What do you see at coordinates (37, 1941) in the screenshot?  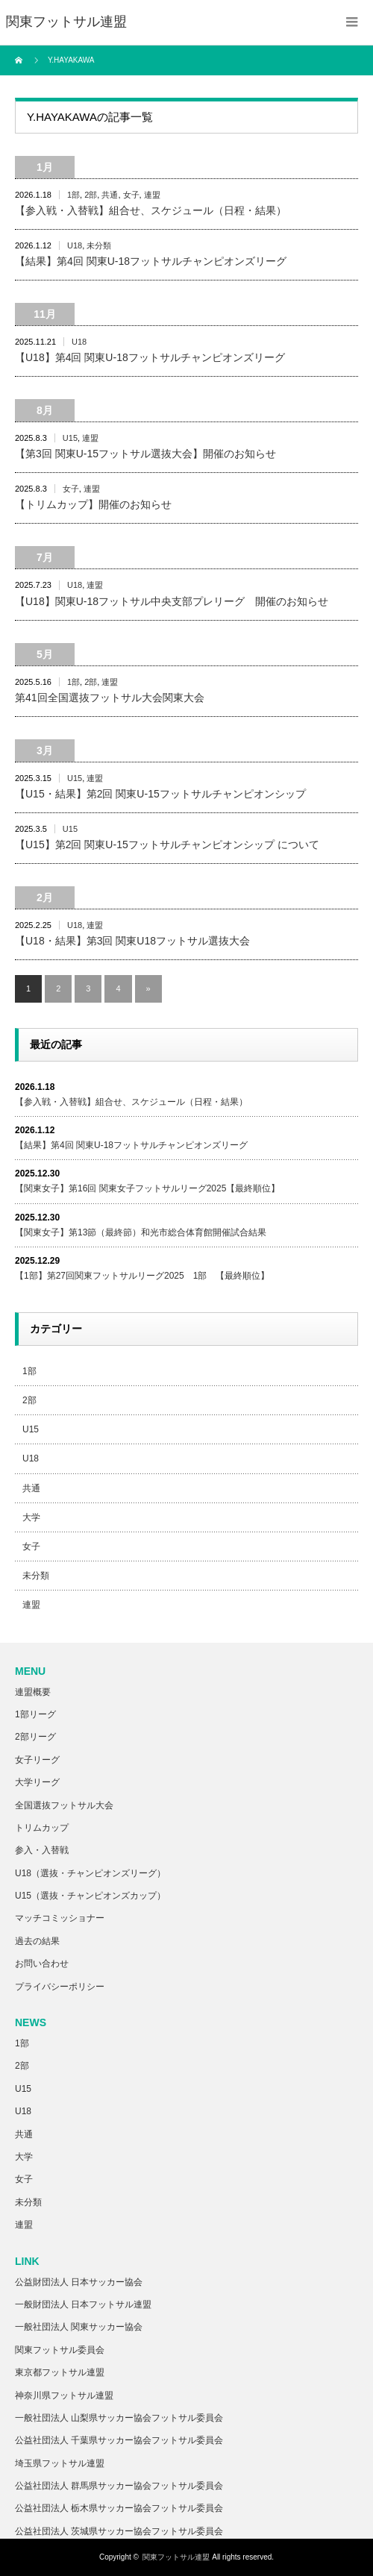 I see `過去の結果` at bounding box center [37, 1941].